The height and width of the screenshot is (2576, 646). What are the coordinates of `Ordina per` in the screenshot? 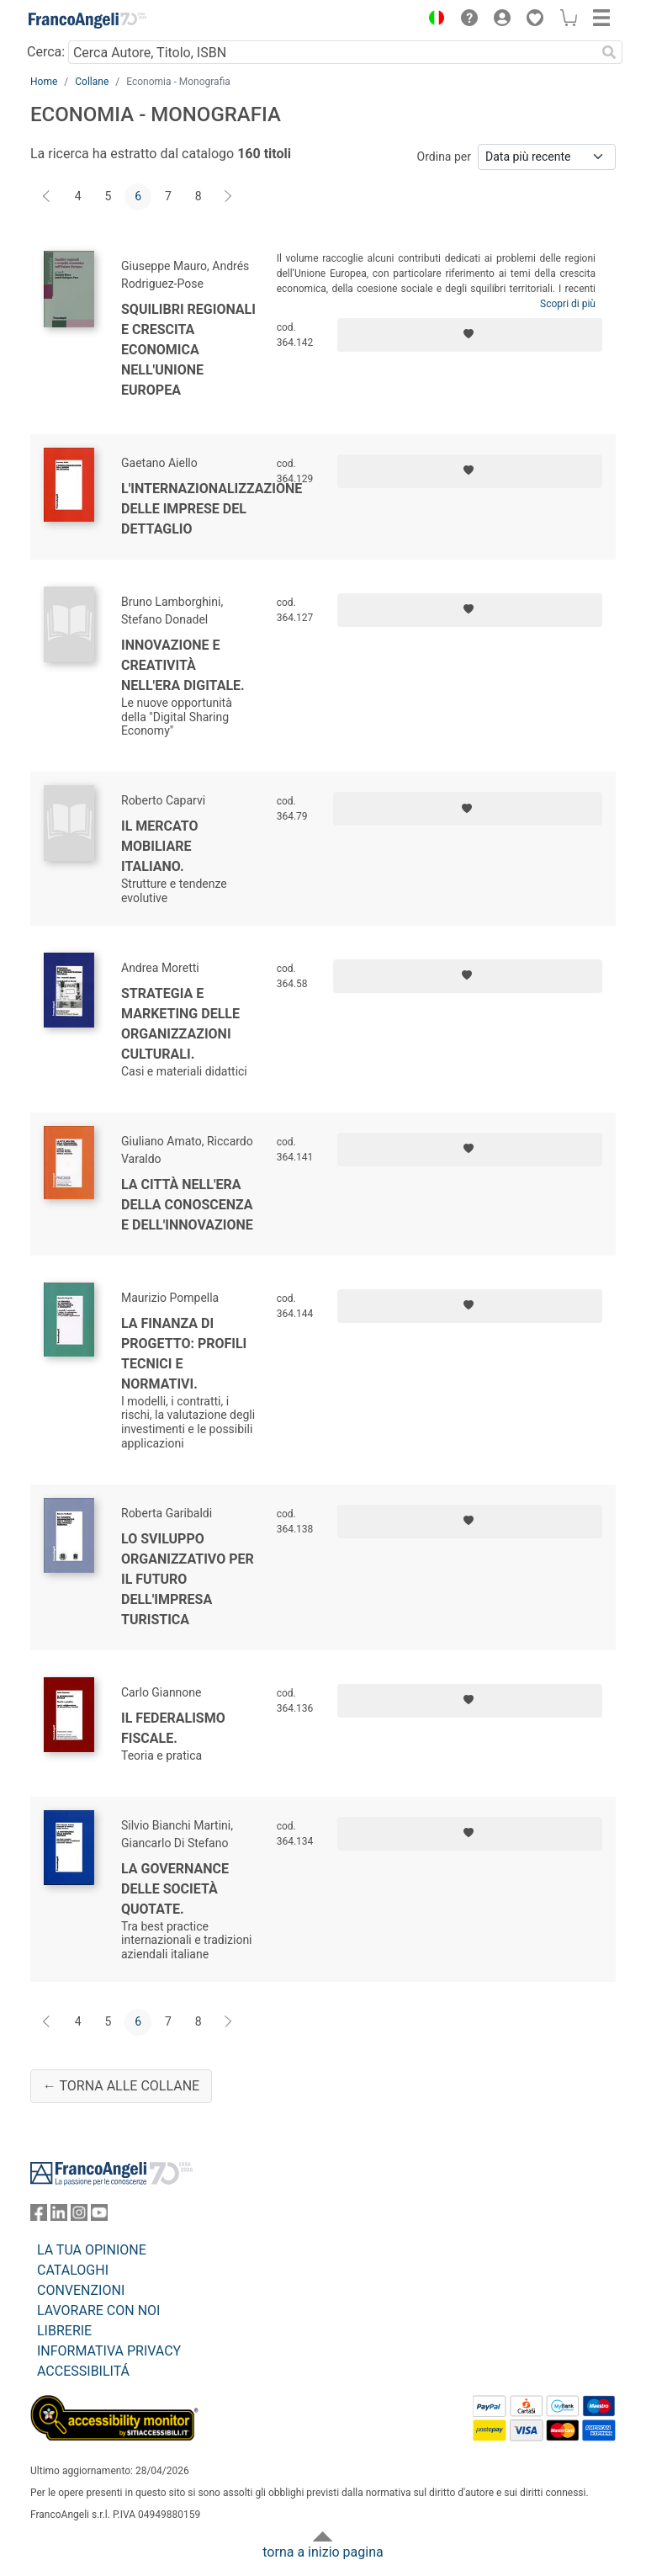 It's located at (444, 156).